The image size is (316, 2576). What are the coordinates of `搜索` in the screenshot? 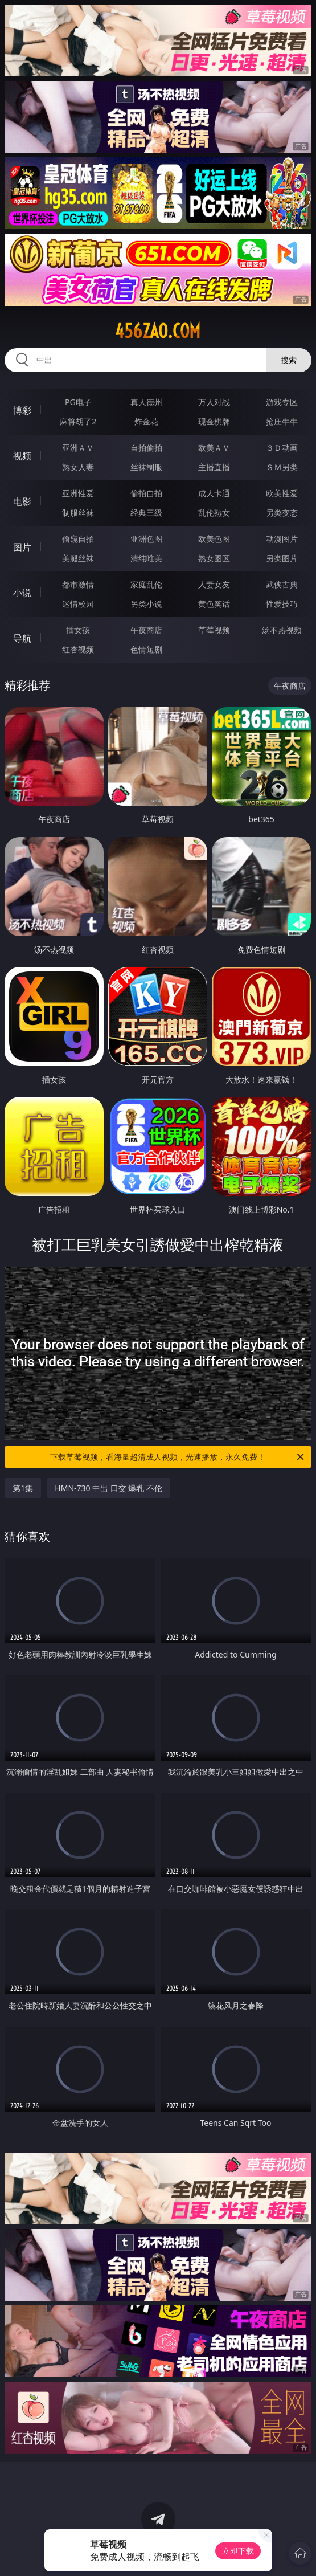 It's located at (289, 359).